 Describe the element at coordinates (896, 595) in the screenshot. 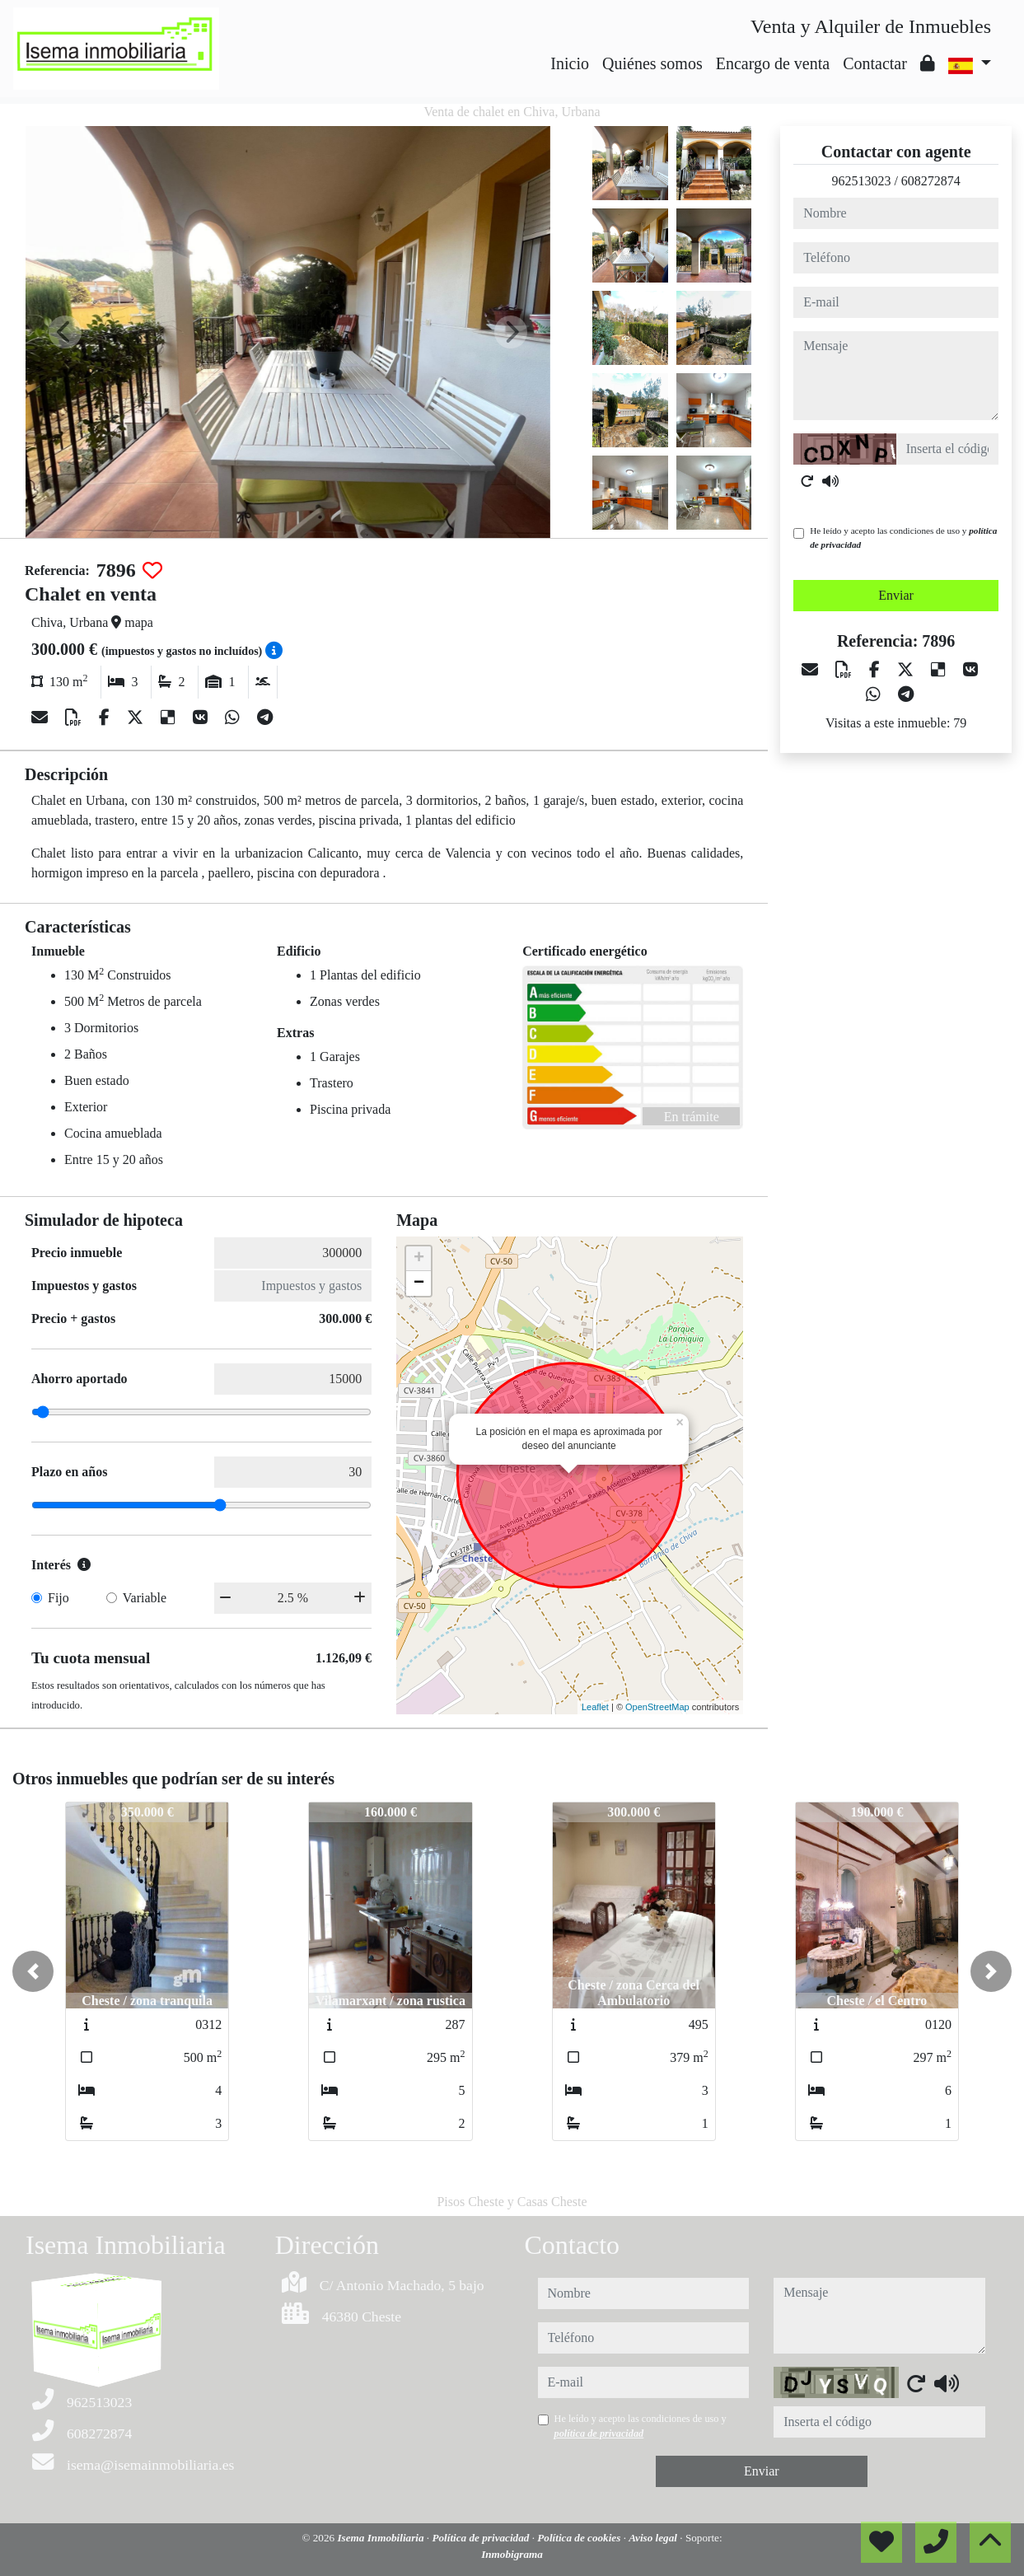

I see `Enviar` at that location.